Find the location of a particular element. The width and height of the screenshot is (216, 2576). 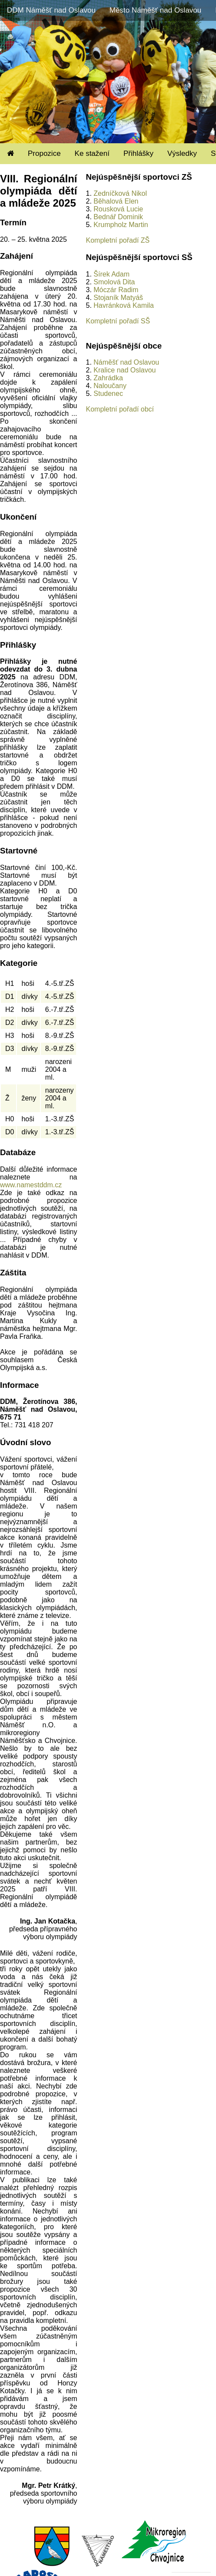

Zahrádka is located at coordinates (108, 378).